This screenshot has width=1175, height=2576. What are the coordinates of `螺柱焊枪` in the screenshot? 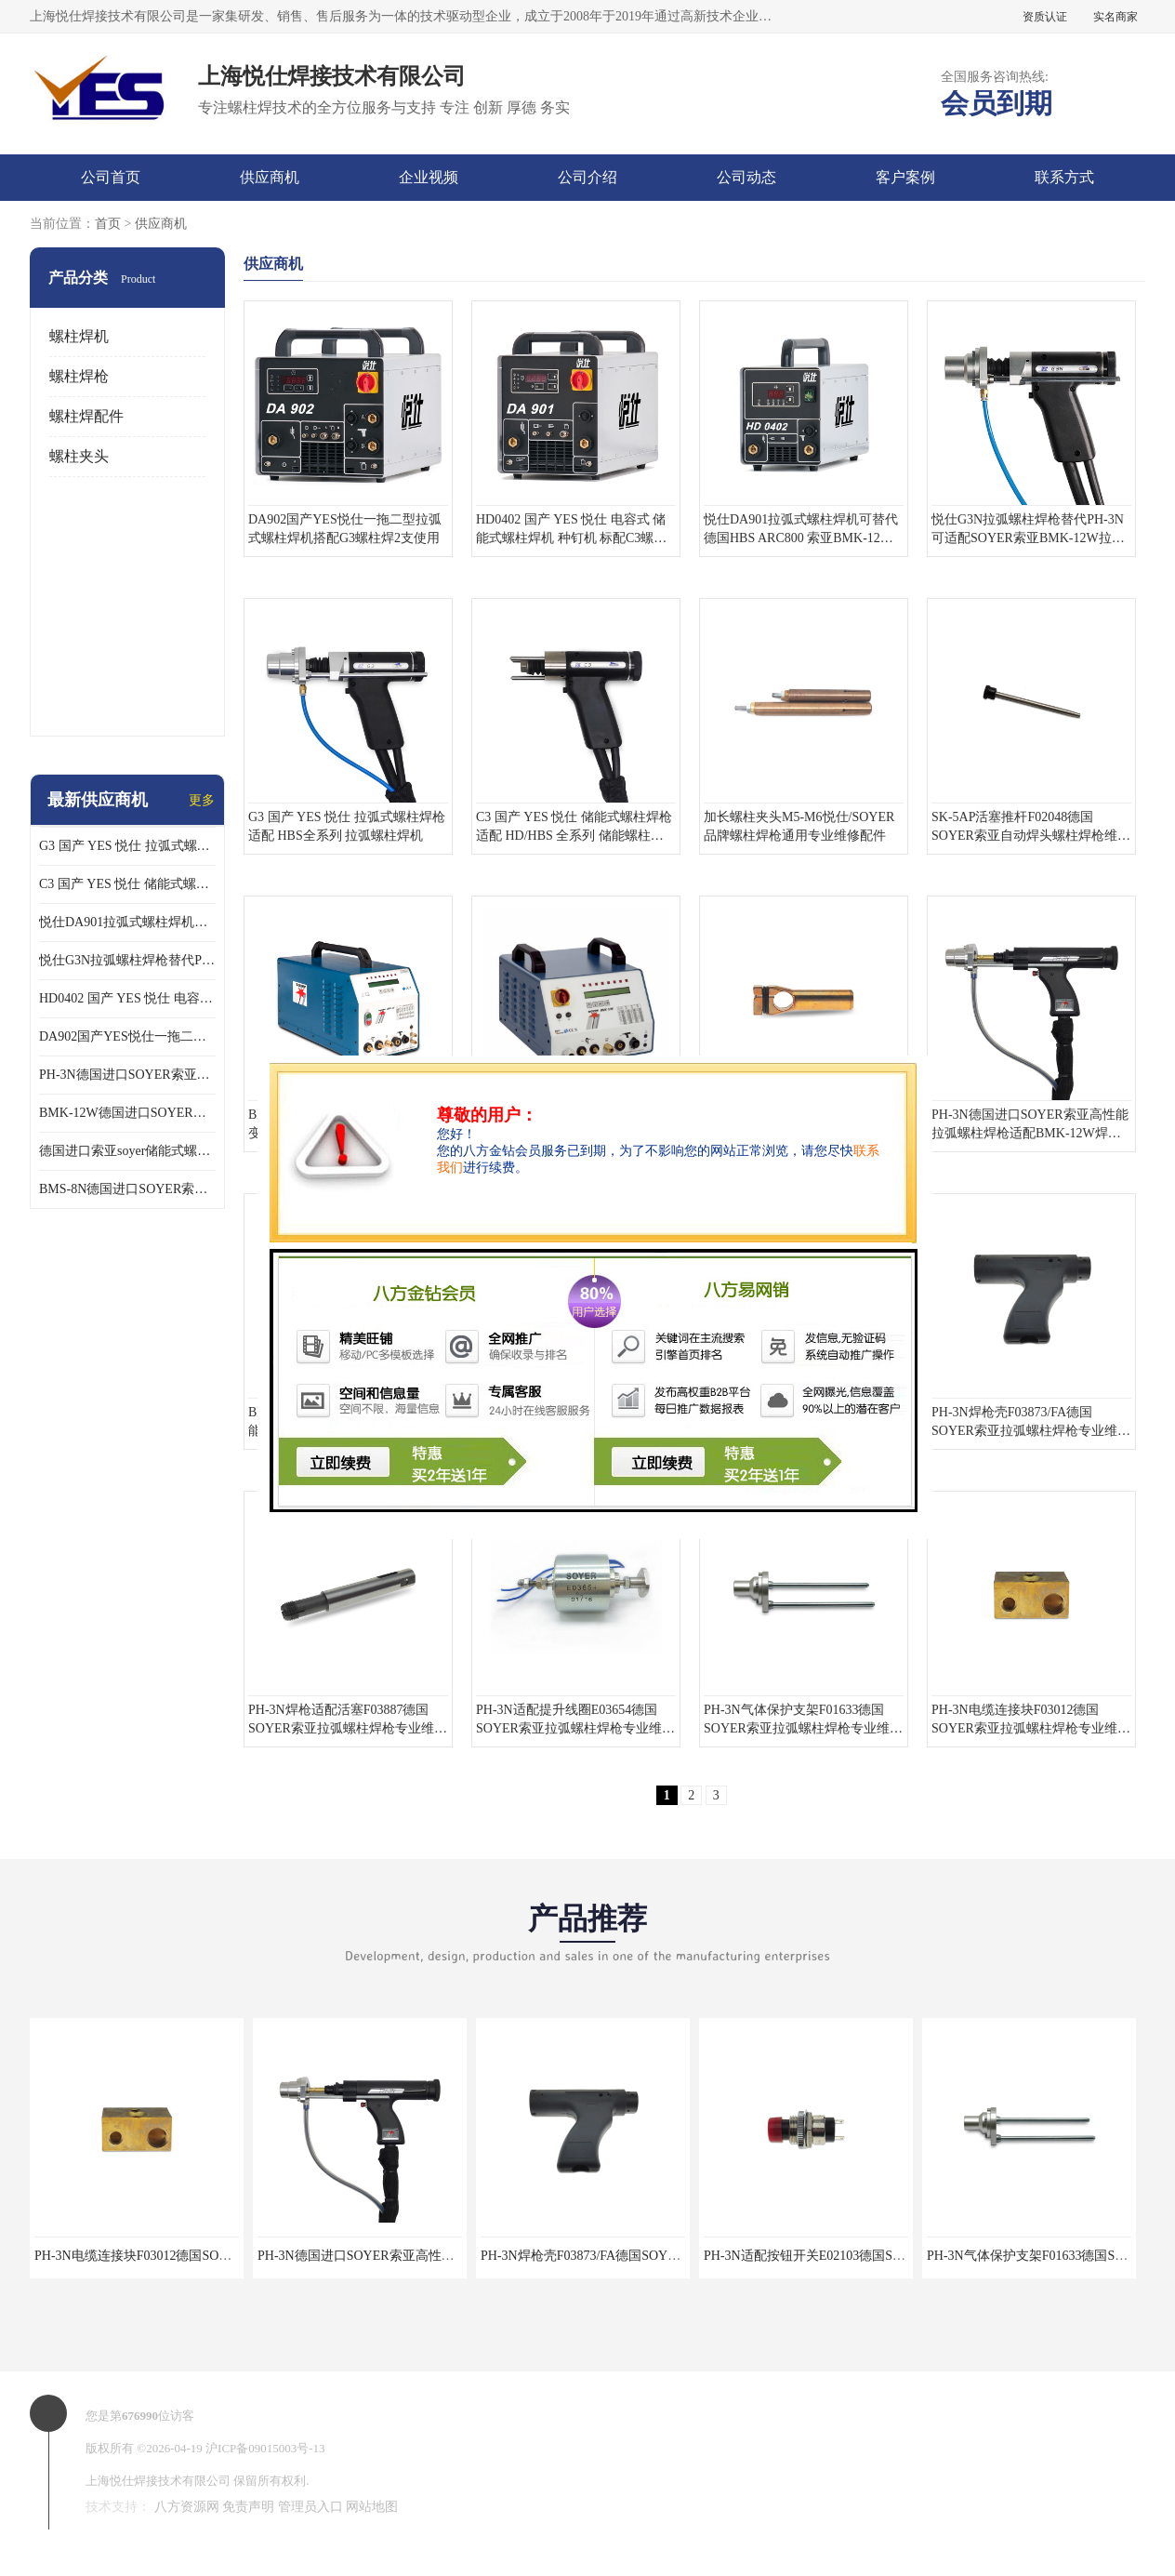 It's located at (79, 376).